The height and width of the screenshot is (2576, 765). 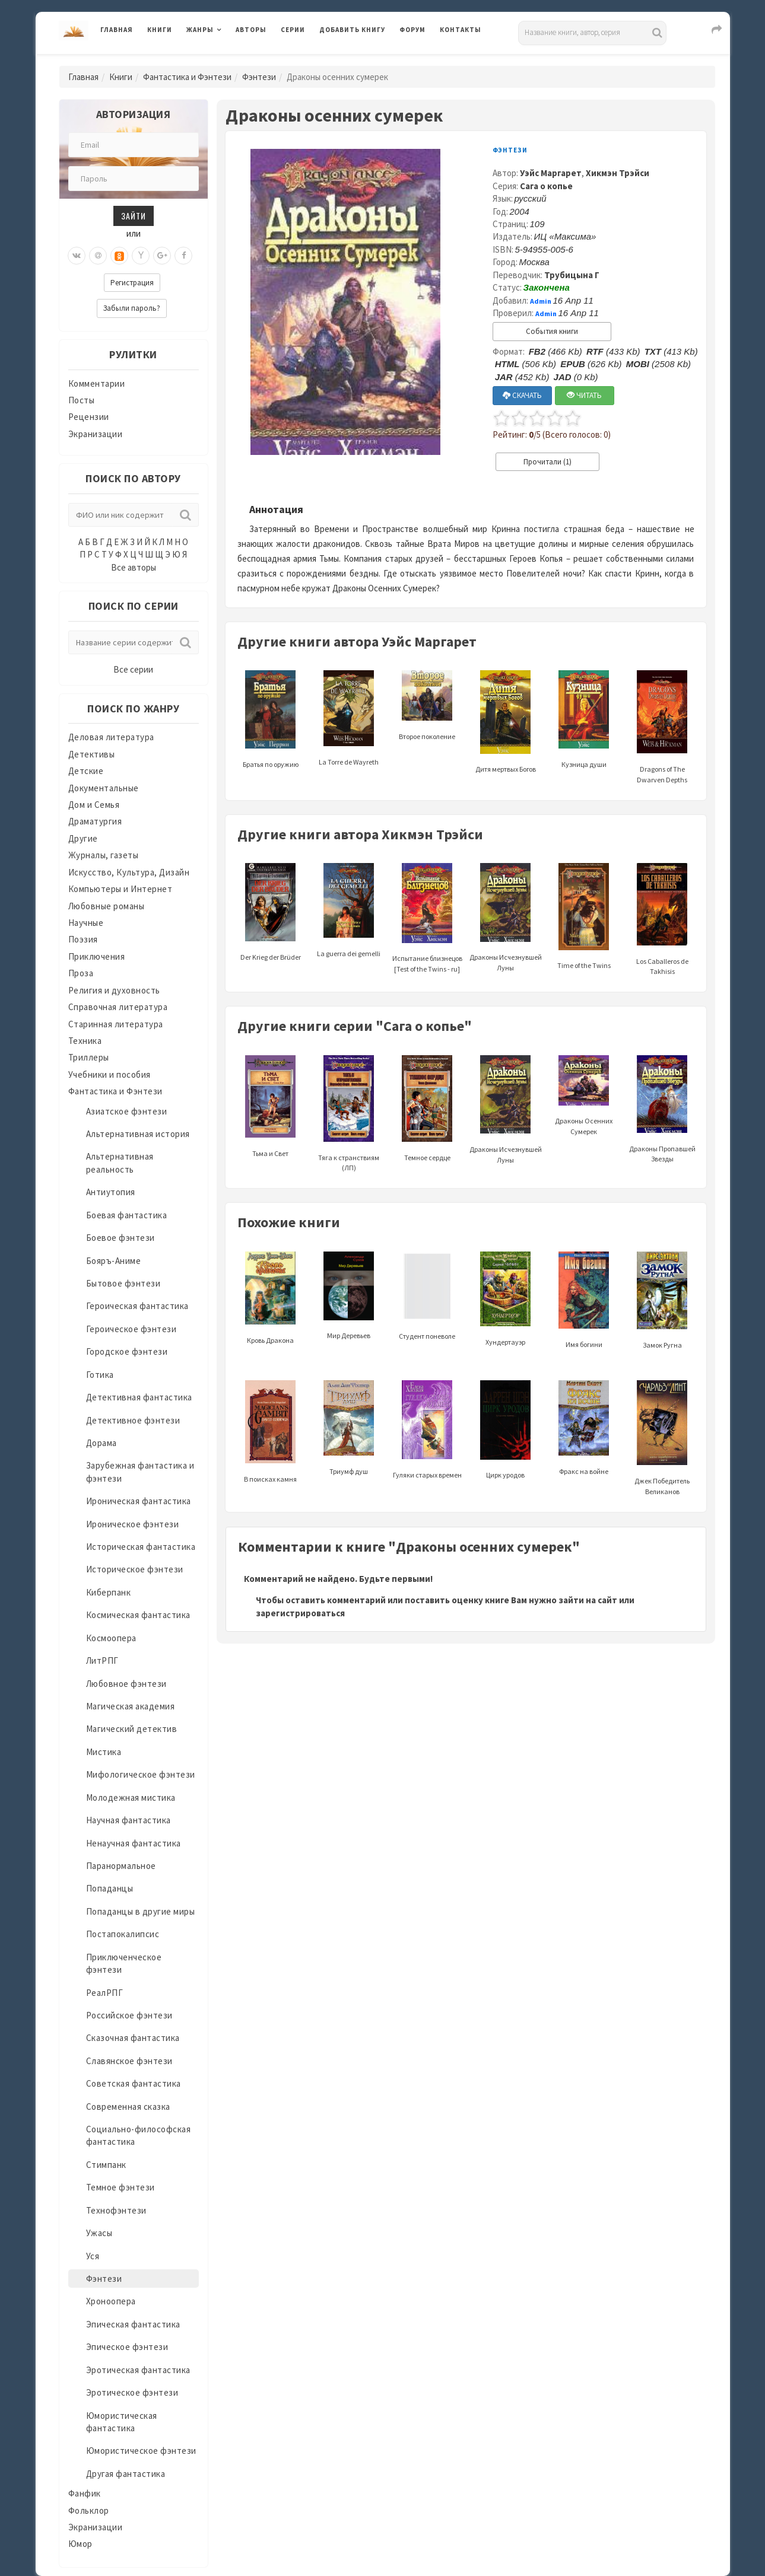 I want to click on Зайти, so click(x=133, y=215).